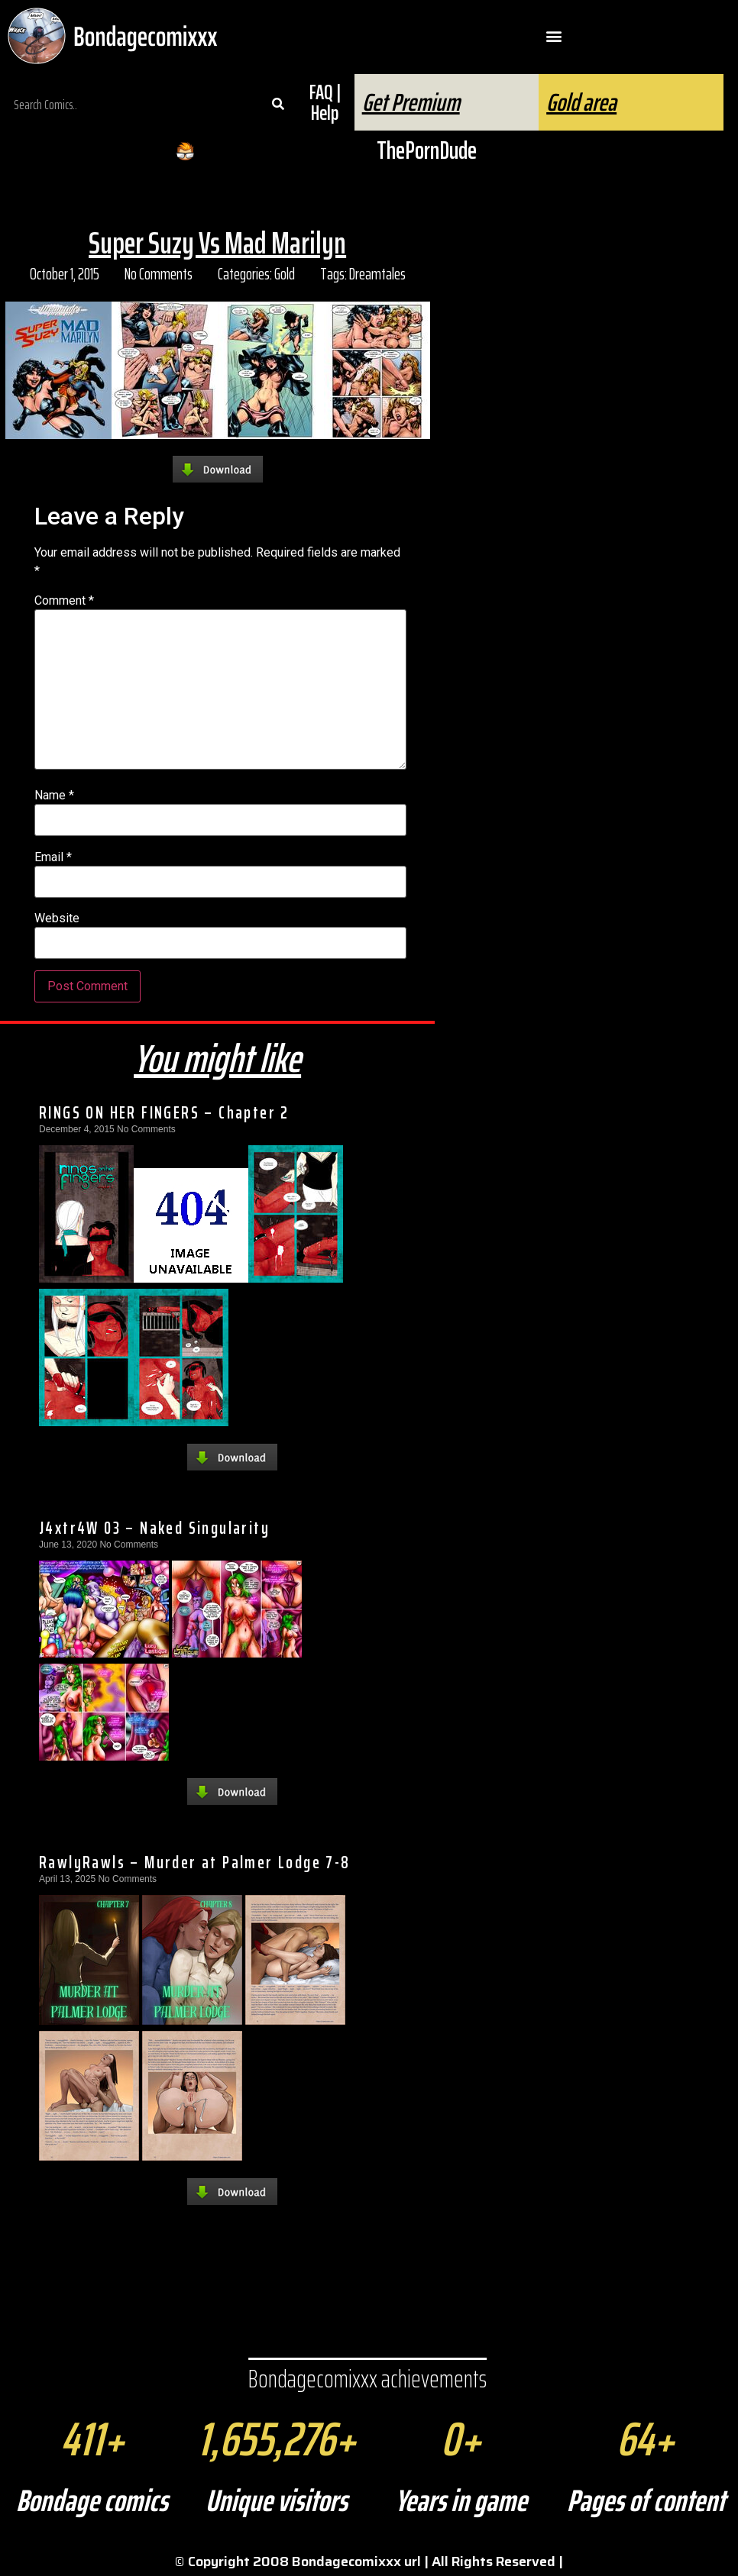 The image size is (738, 2576). Describe the element at coordinates (377, 273) in the screenshot. I see `Dreamtales` at that location.